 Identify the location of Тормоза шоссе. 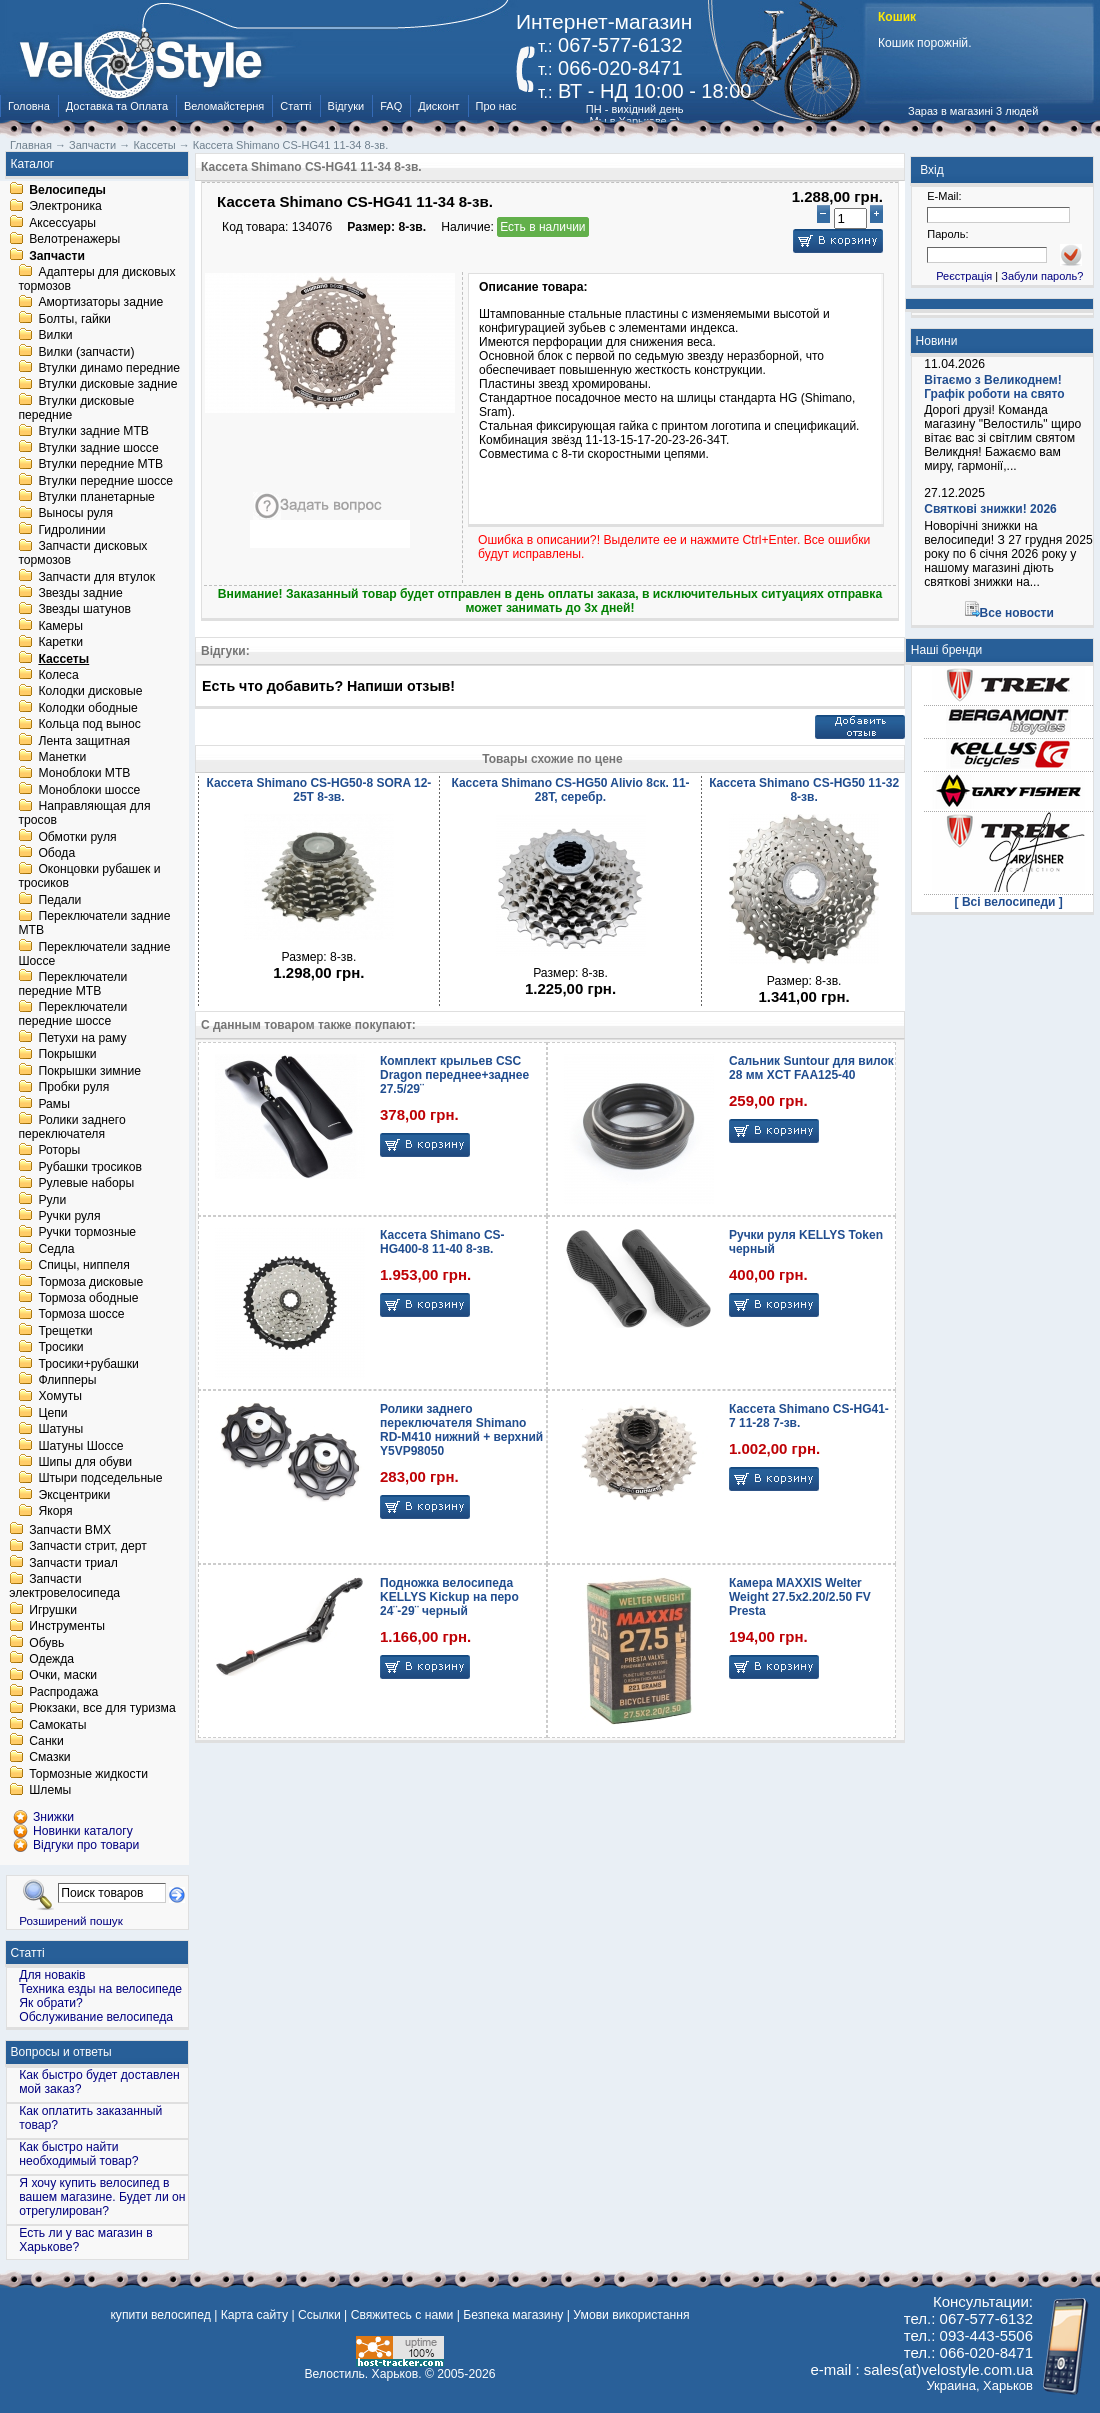
(81, 1315).